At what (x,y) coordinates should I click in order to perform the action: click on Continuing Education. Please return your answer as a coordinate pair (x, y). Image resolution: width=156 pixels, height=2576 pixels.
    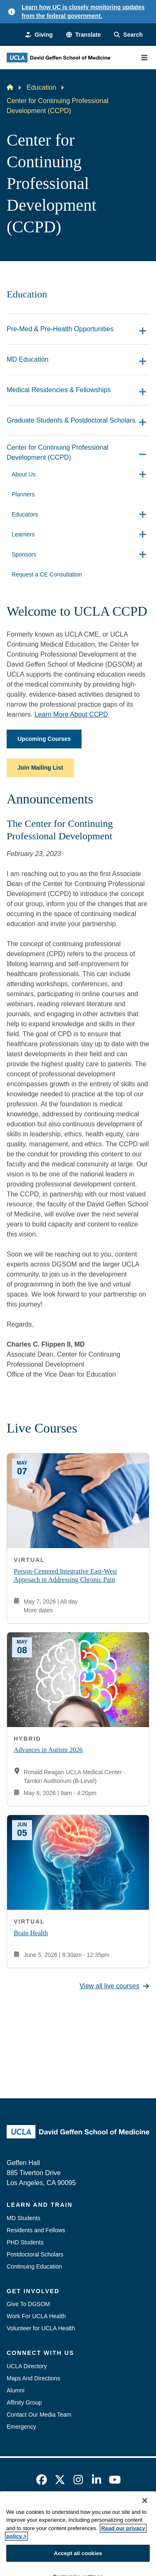
    Looking at the image, I should click on (34, 2266).